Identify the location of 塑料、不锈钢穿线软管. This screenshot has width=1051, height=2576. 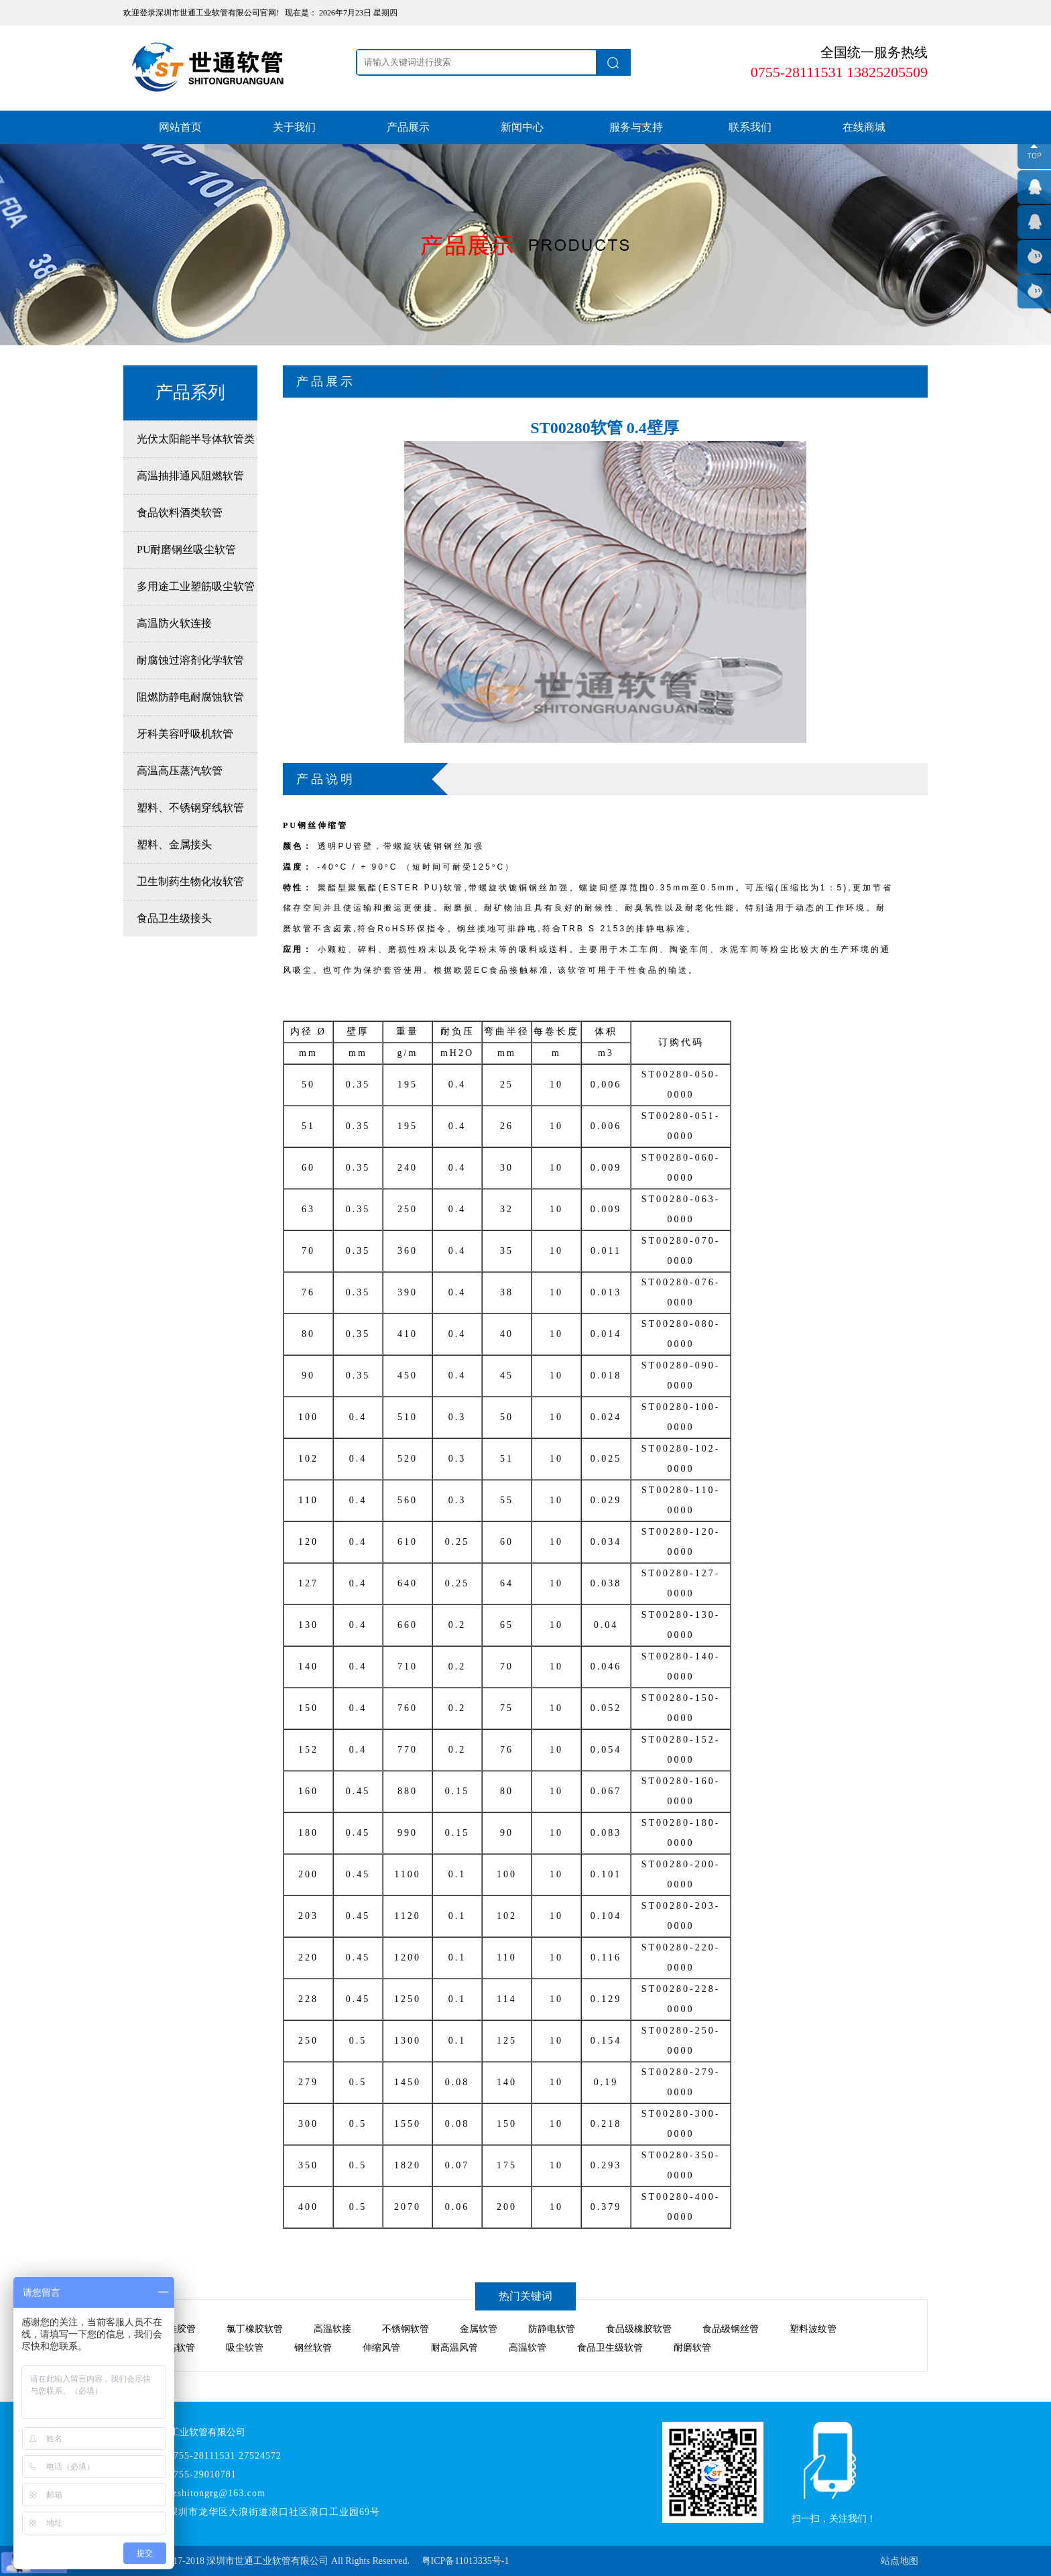
(190, 807).